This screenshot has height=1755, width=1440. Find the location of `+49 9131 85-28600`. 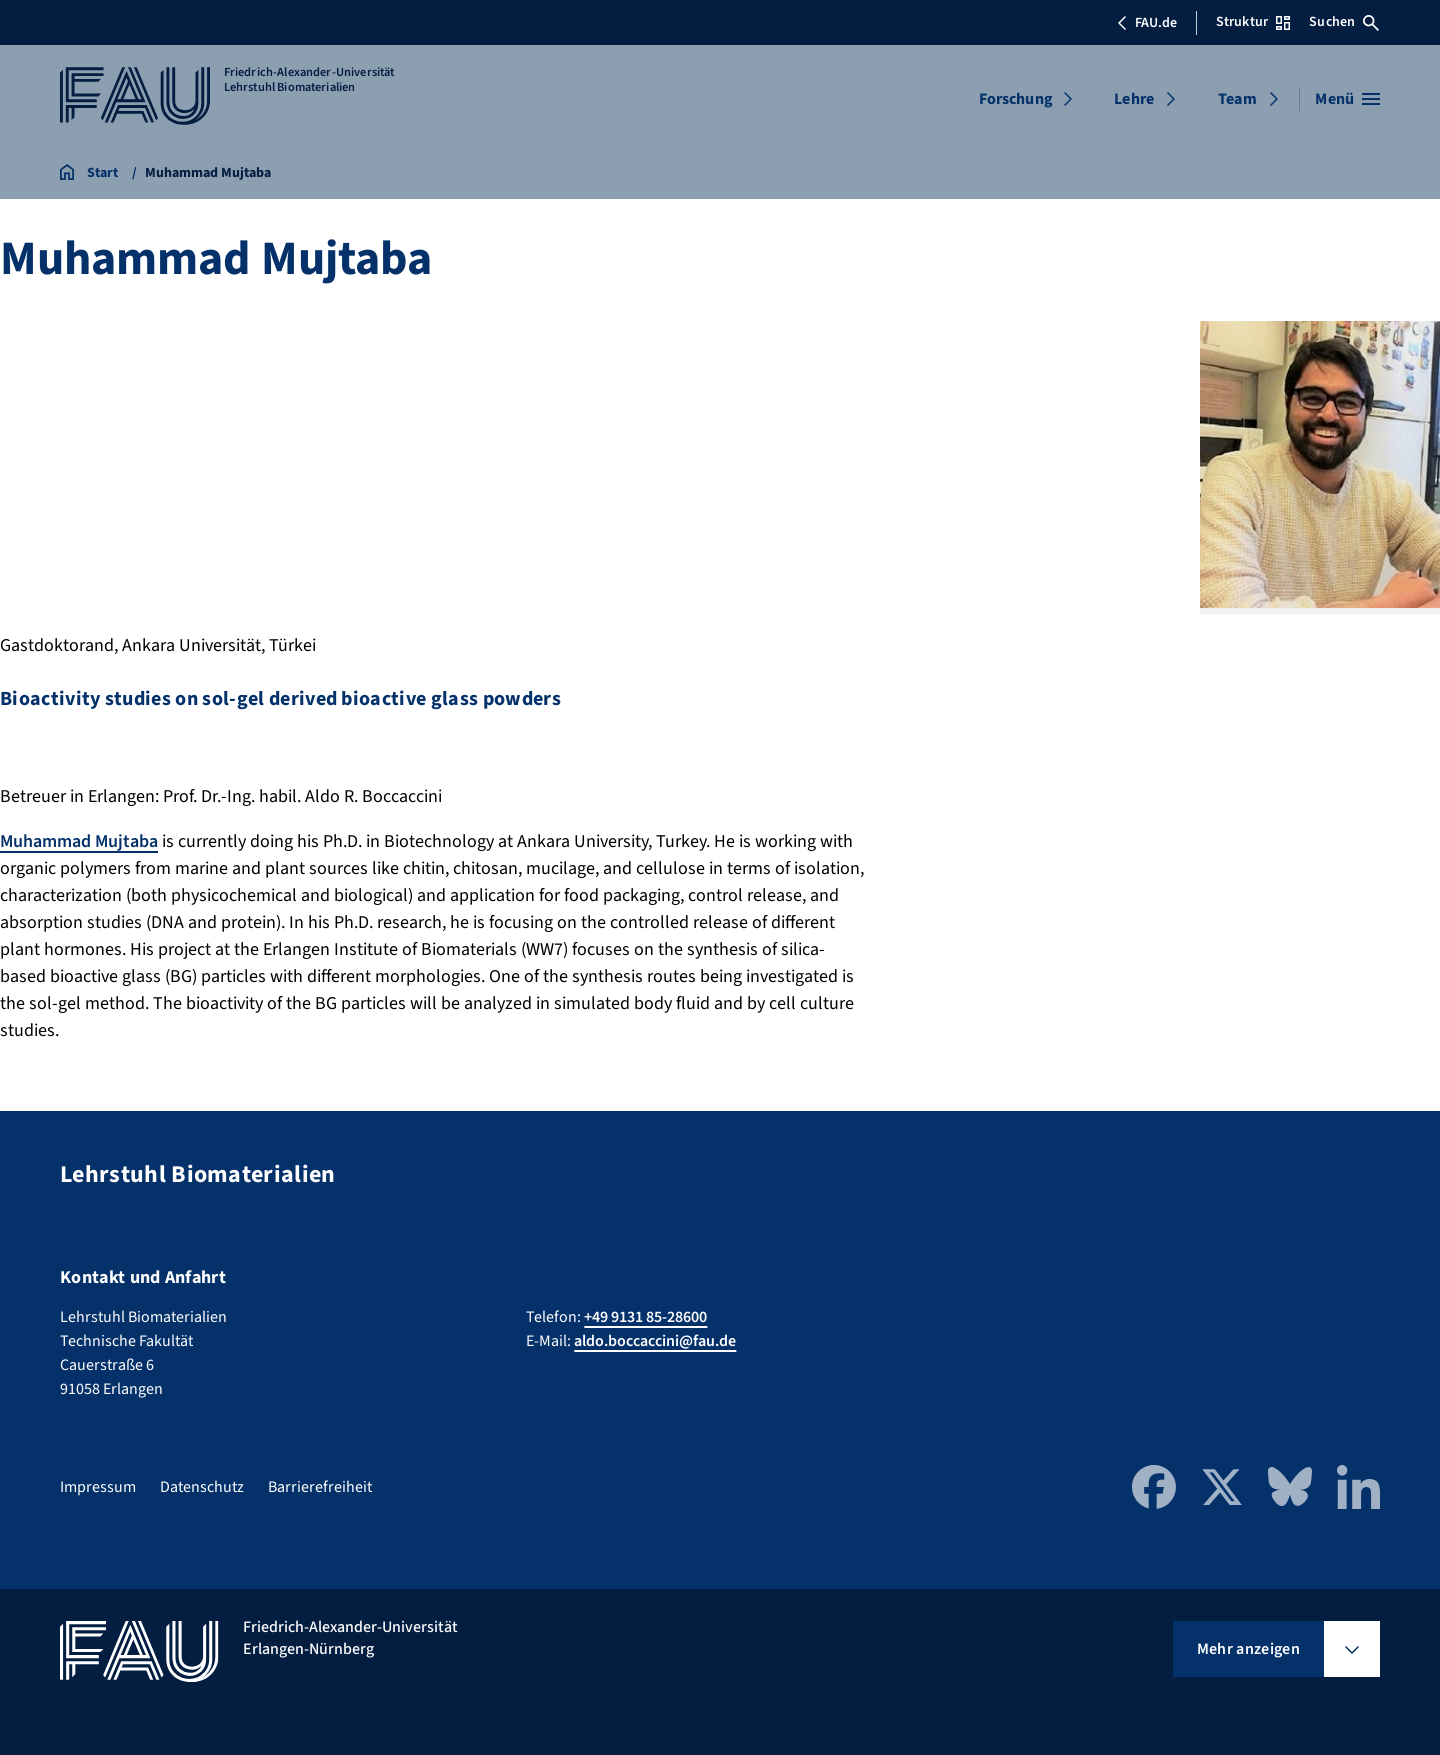

+49 9131 85-28600 is located at coordinates (645, 1317).